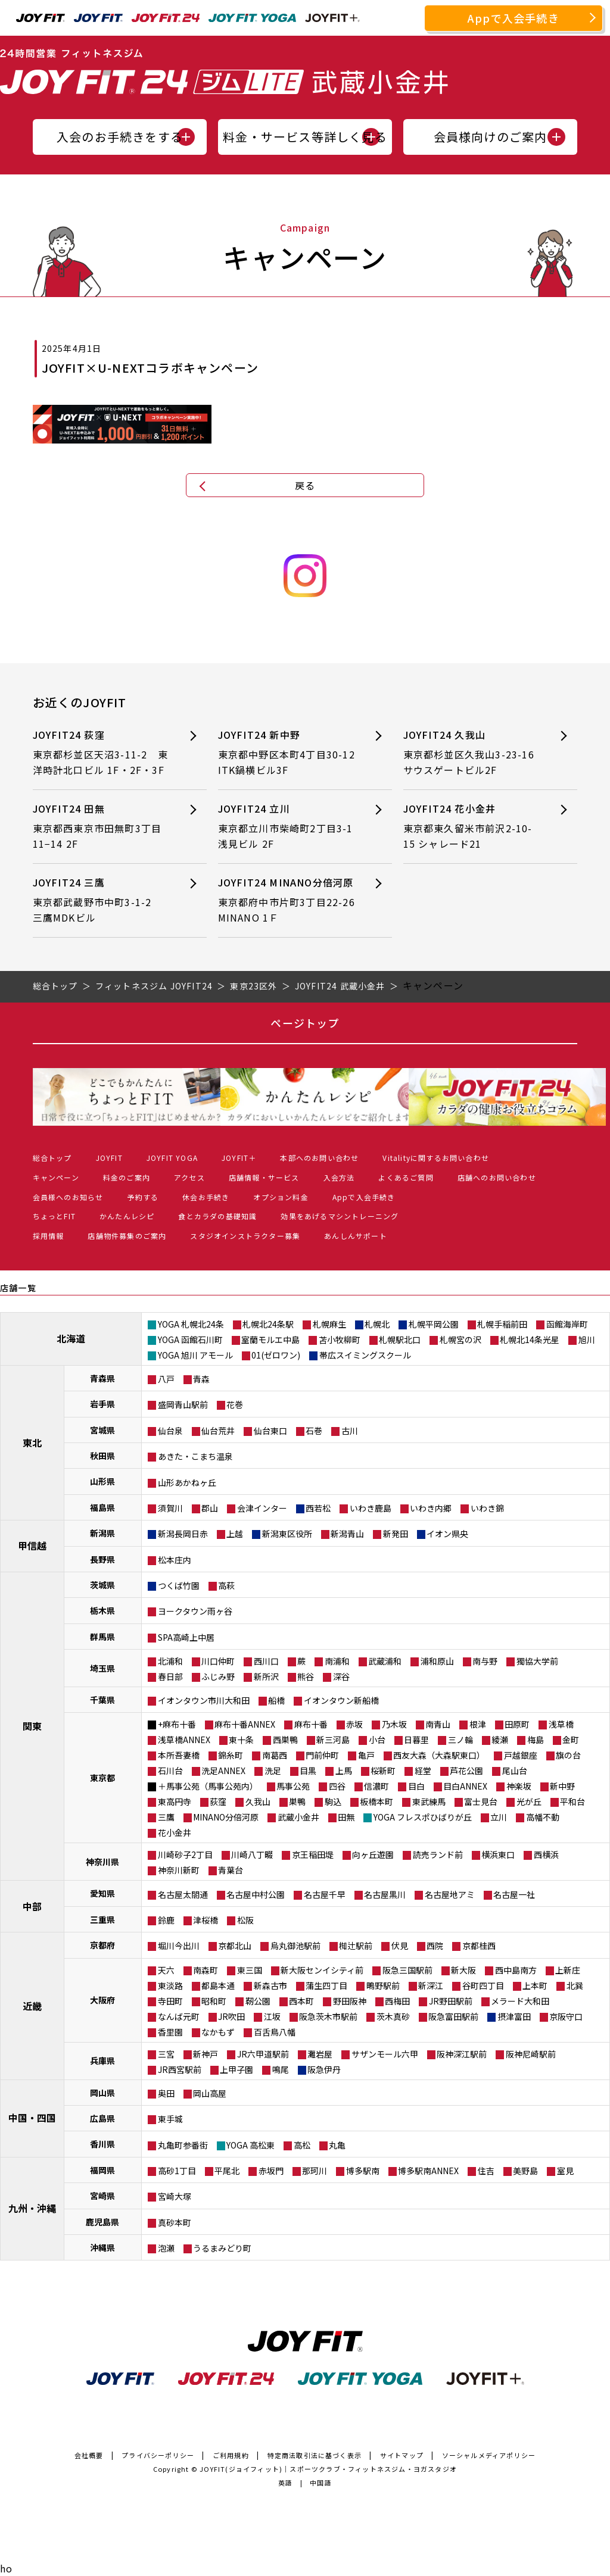 The width and height of the screenshot is (610, 2576). Describe the element at coordinates (499, 1740) in the screenshot. I see `綾瀬` at that location.